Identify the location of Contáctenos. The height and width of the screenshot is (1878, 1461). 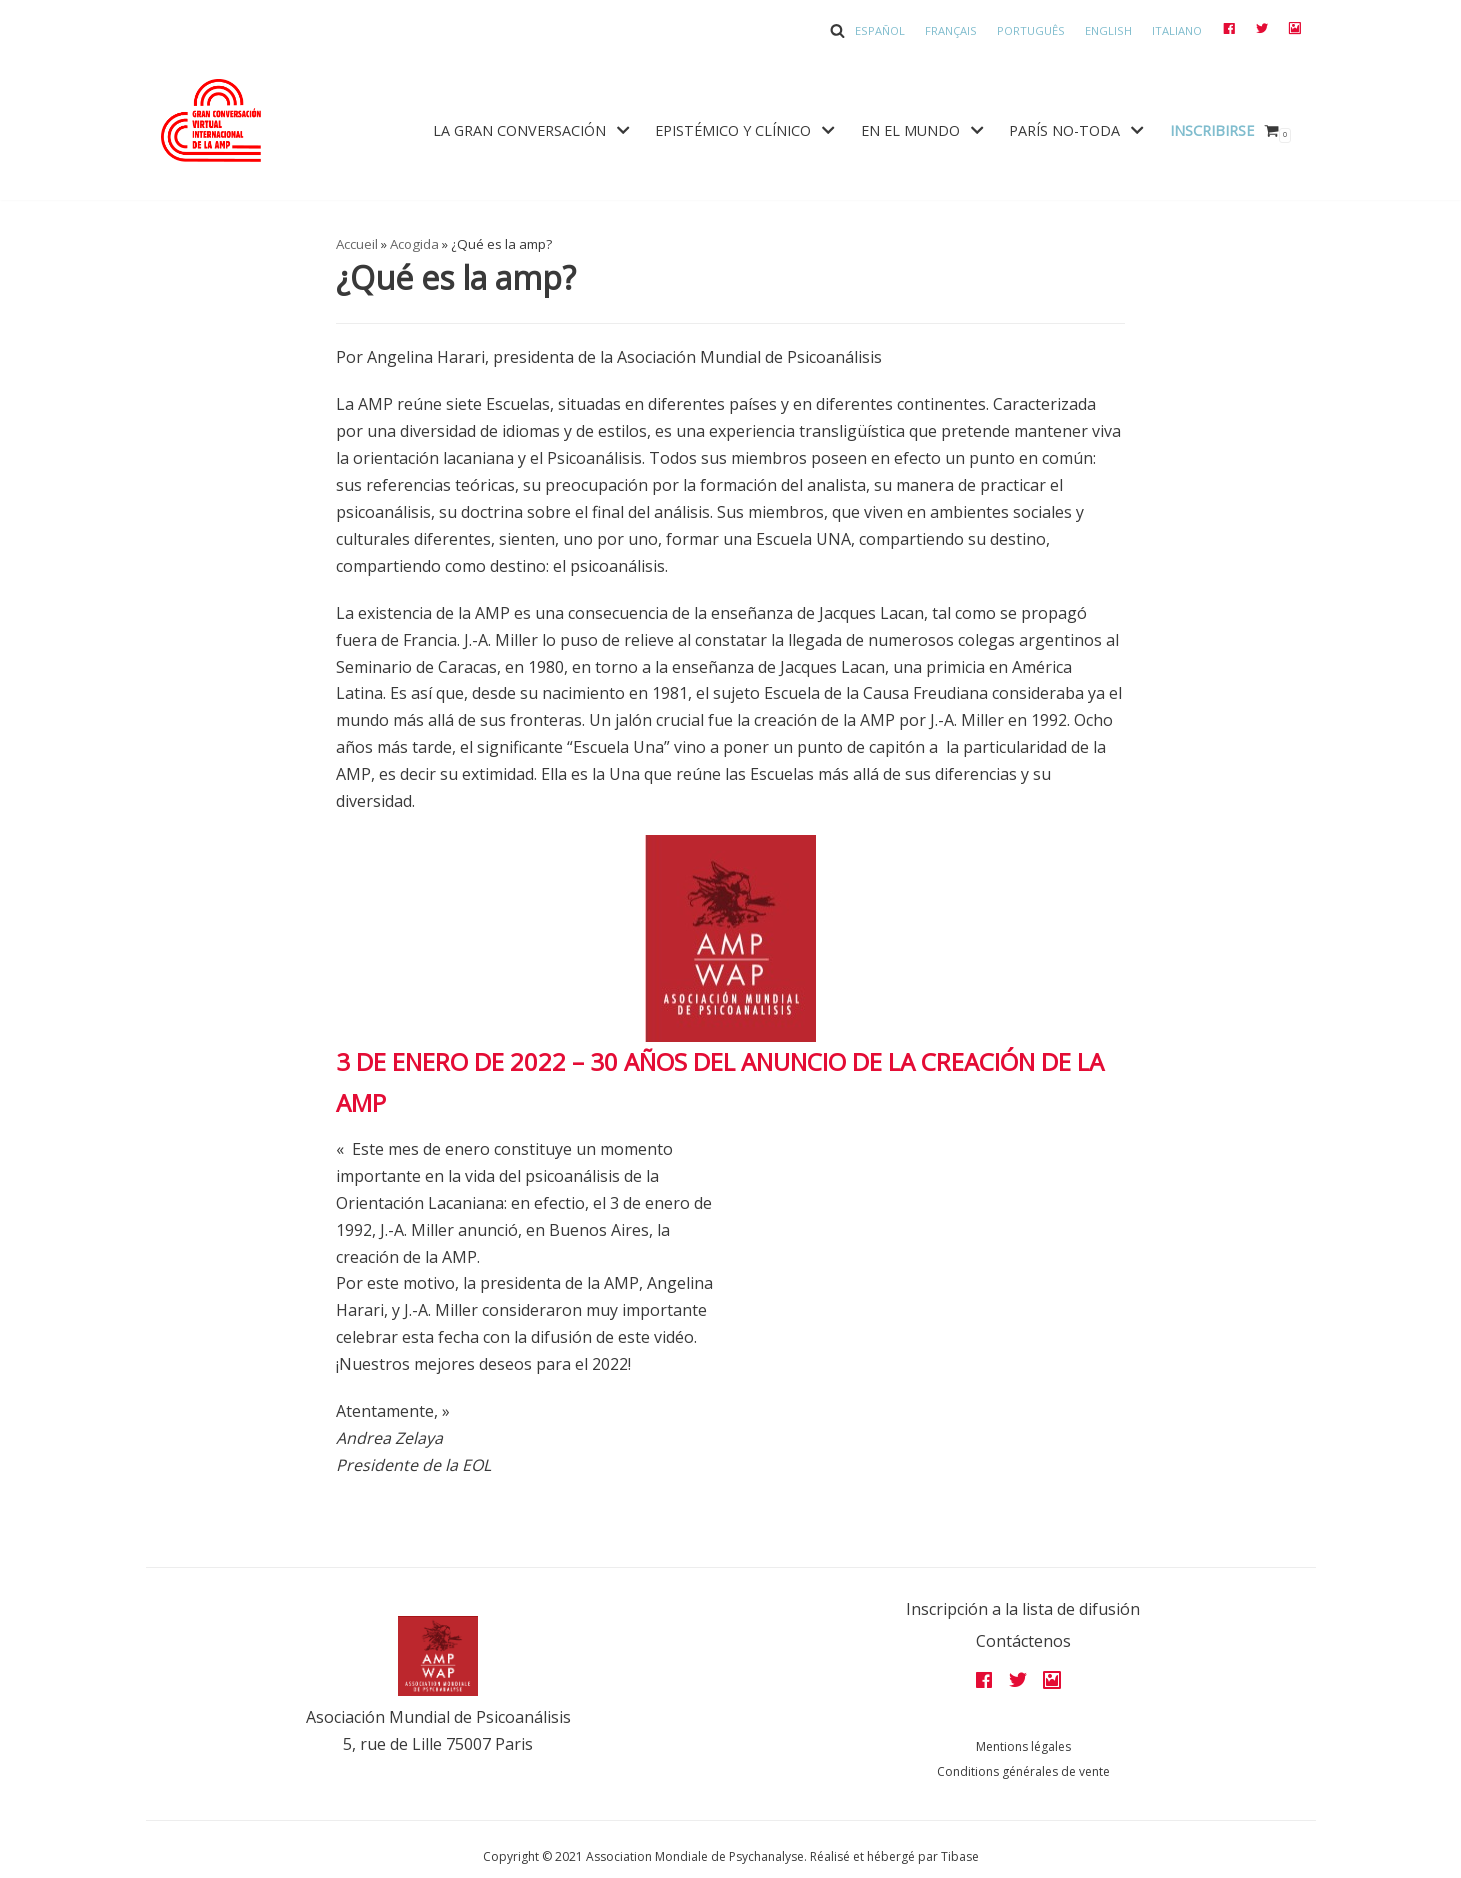
(1023, 1641).